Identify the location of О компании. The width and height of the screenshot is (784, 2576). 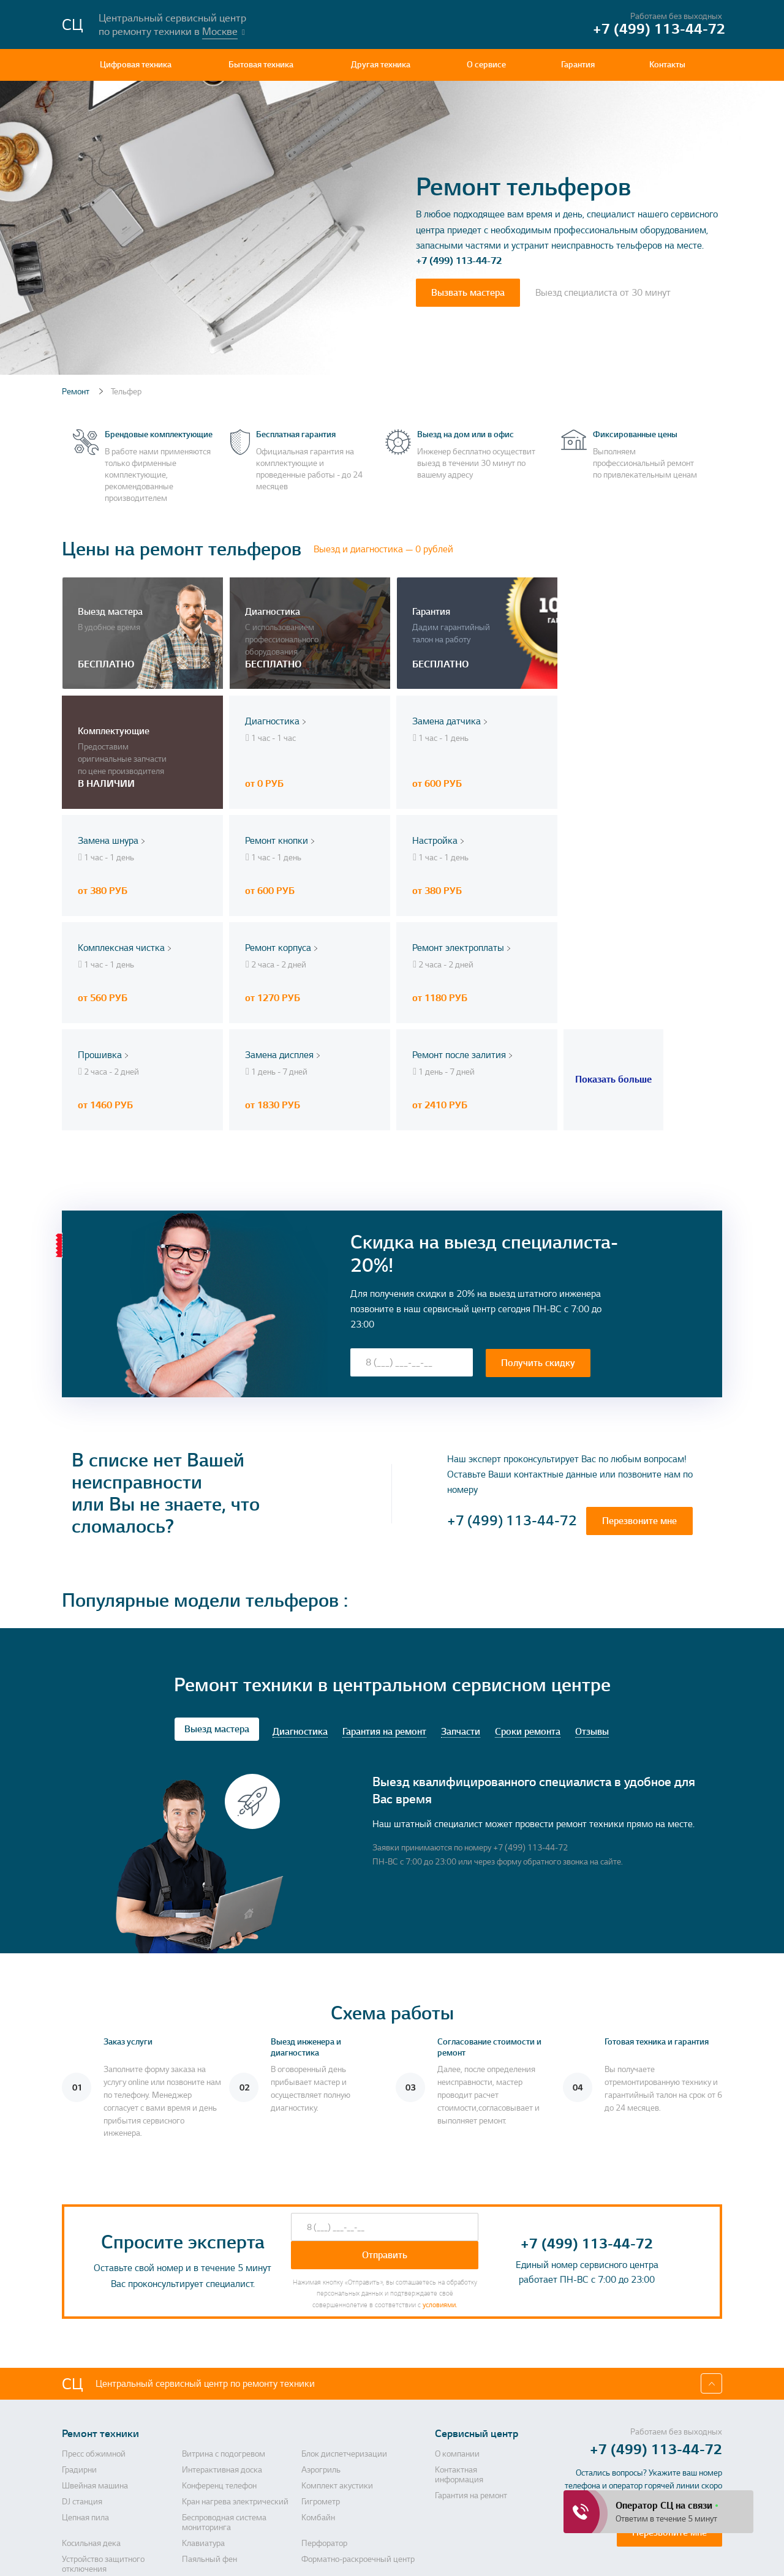
(457, 2322).